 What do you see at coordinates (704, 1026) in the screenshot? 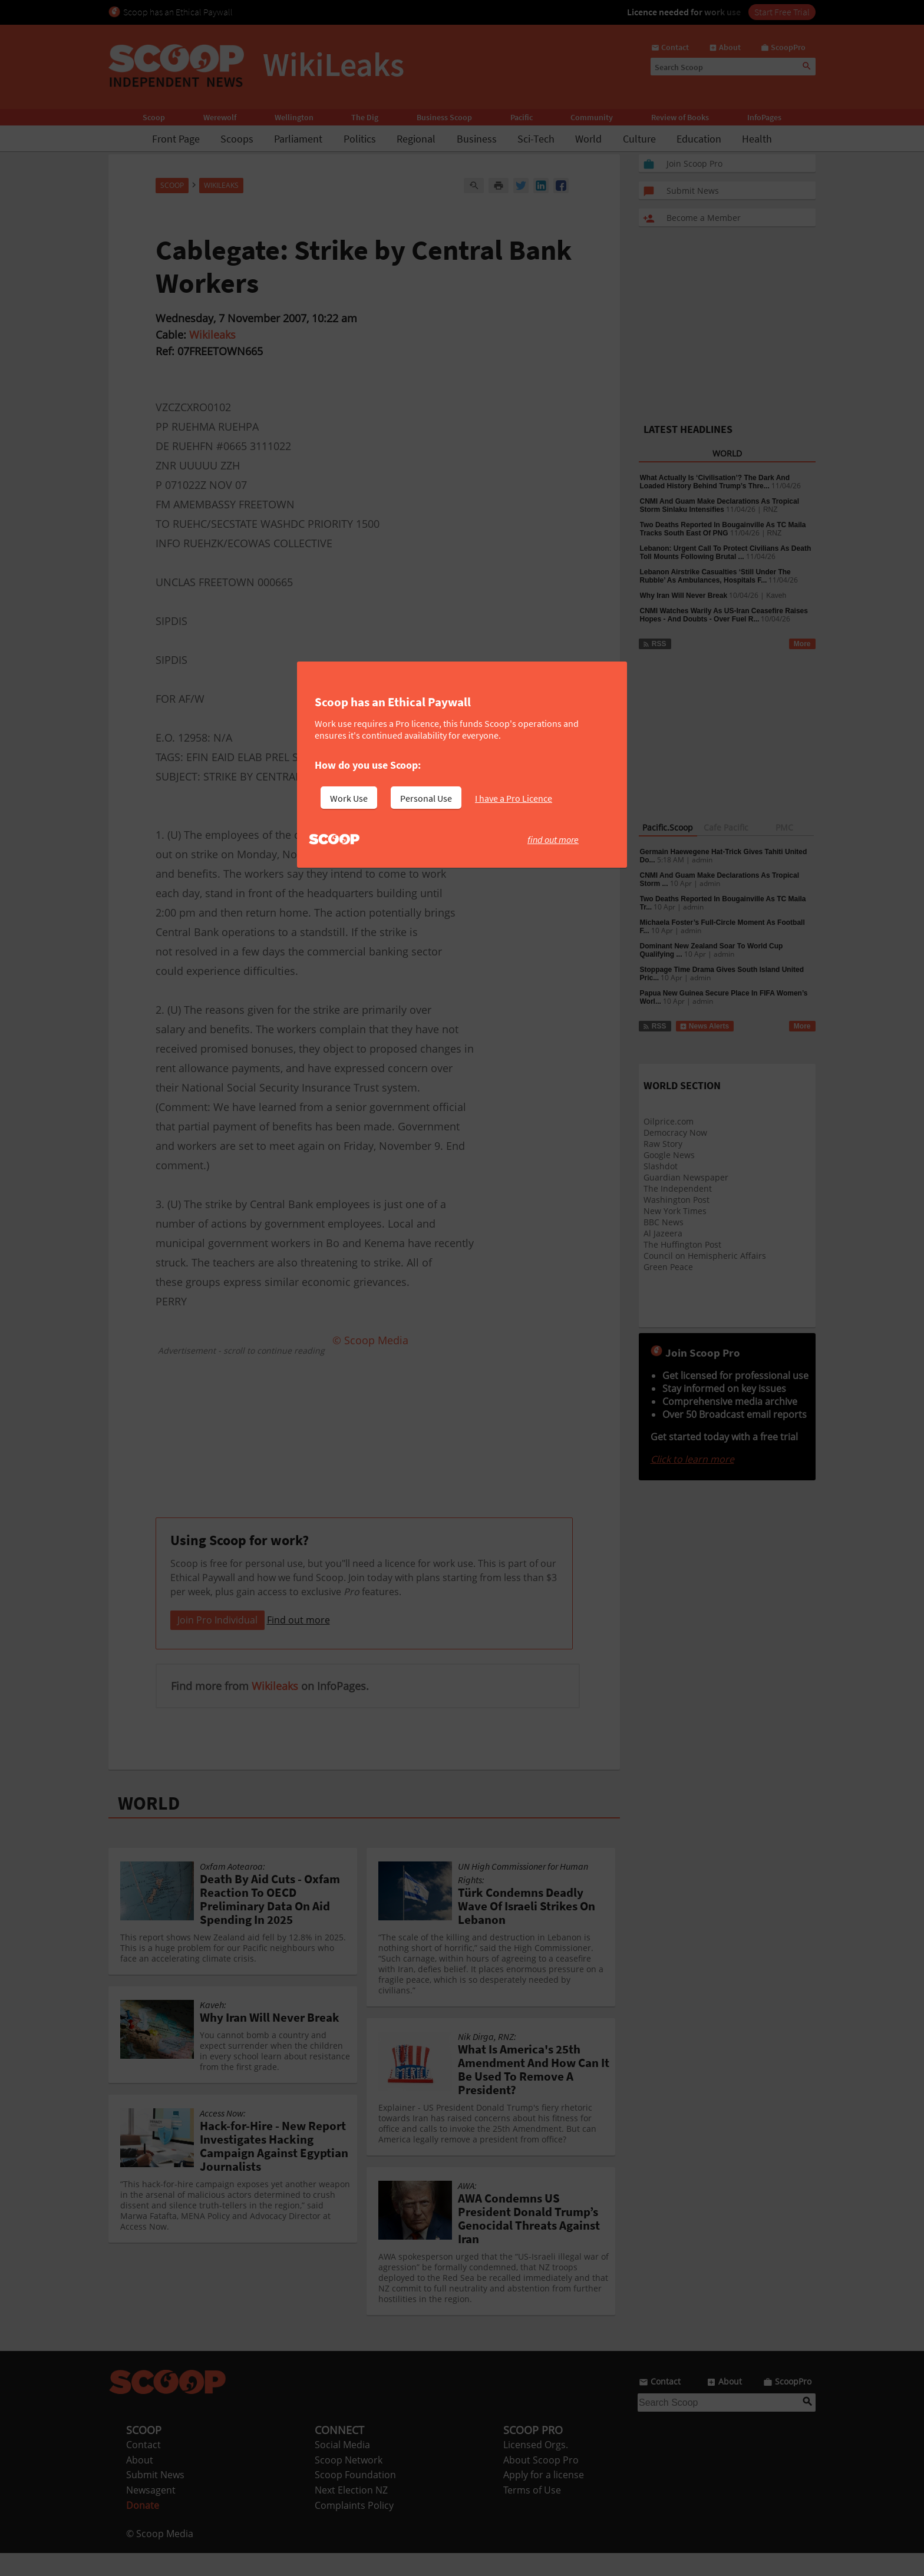
I see `News Alerts` at bounding box center [704, 1026].